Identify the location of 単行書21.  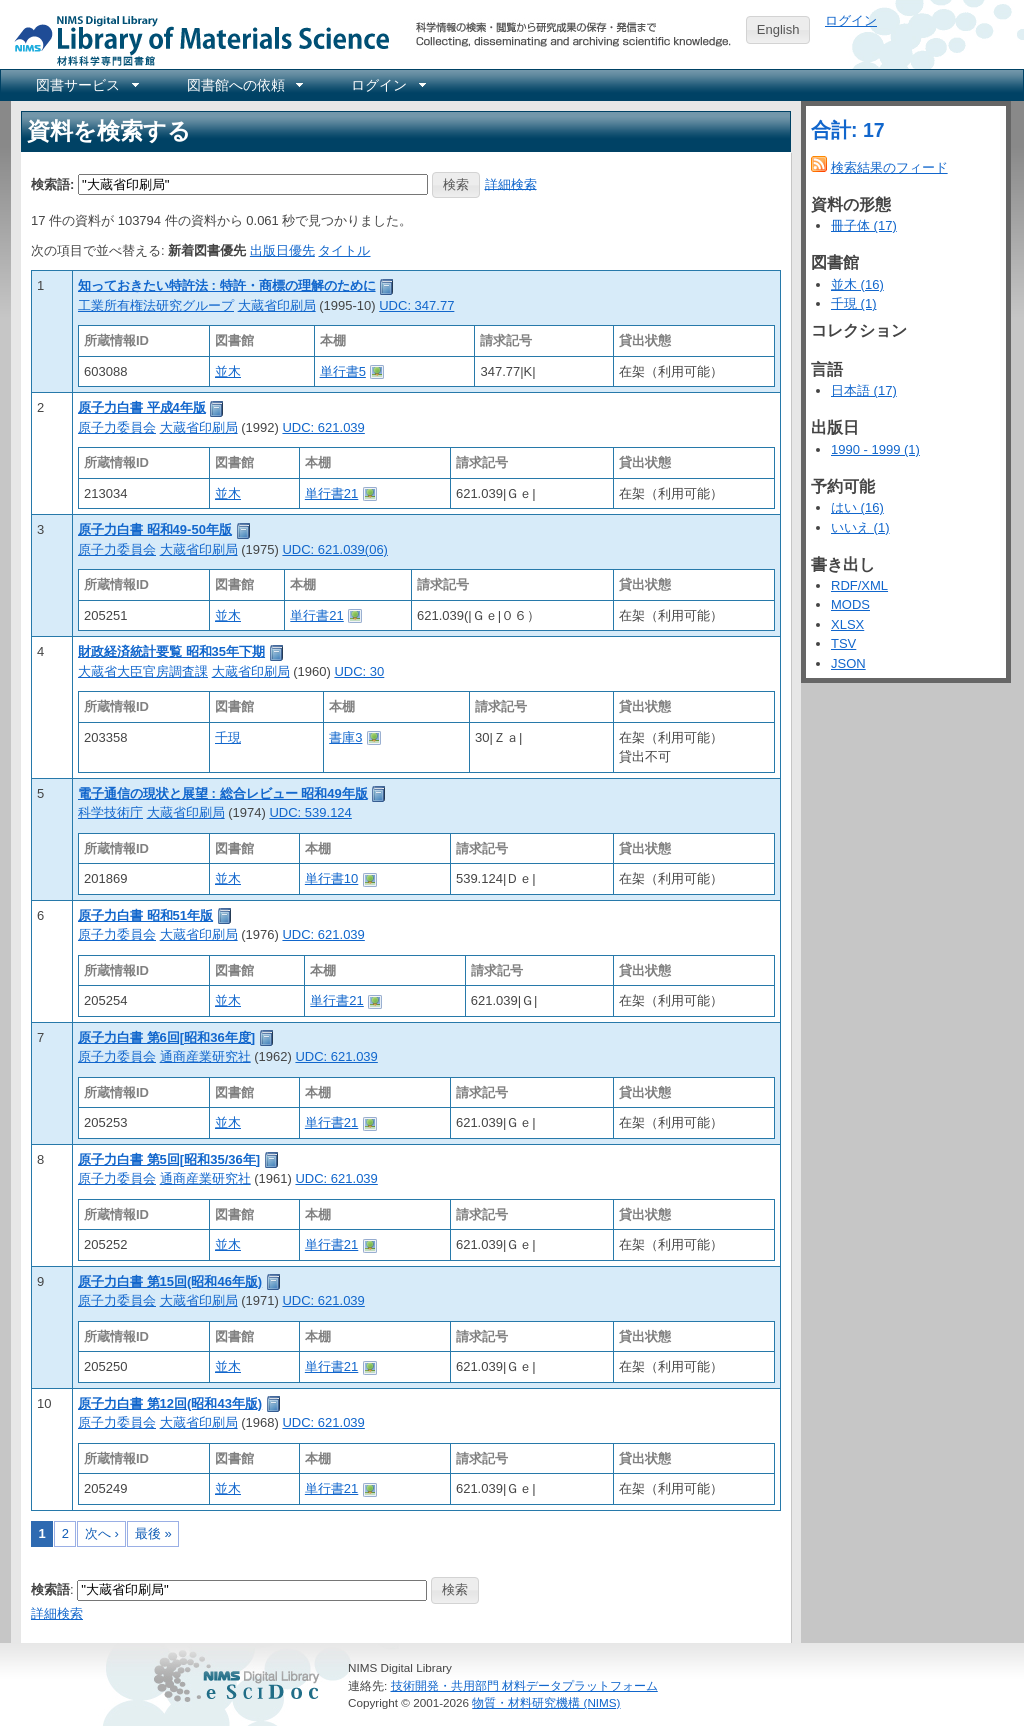
(331, 493).